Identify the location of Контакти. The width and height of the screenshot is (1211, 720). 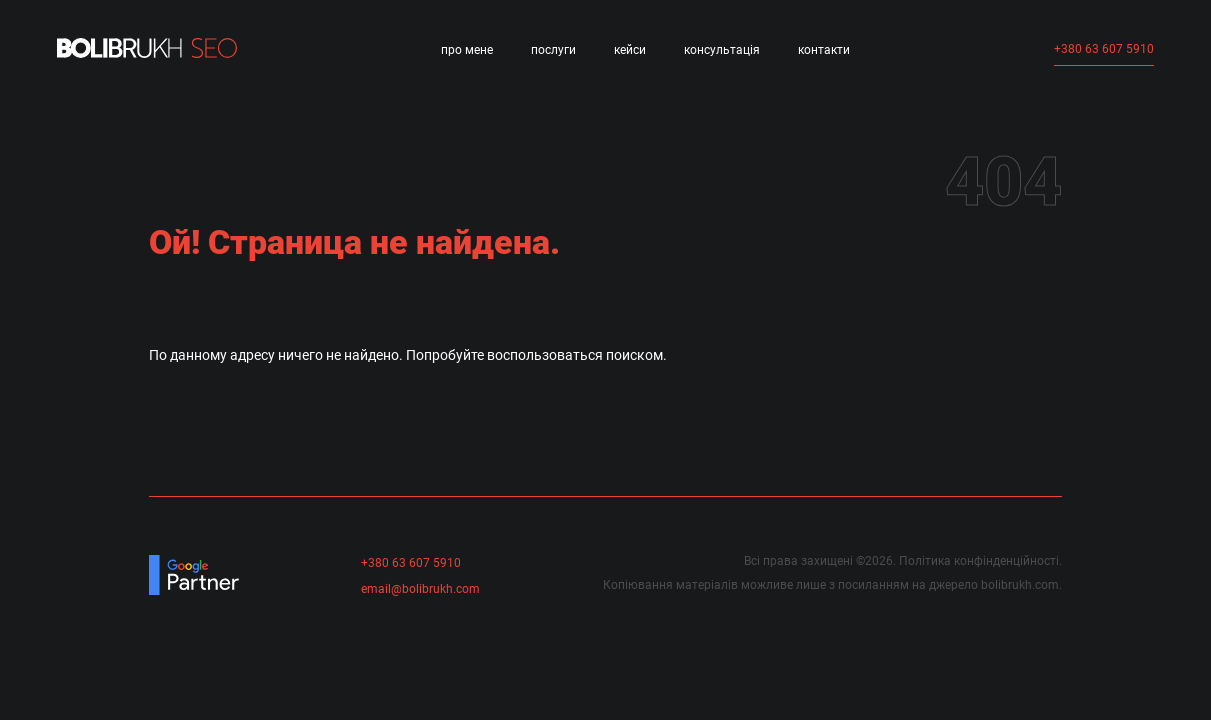
(824, 50).